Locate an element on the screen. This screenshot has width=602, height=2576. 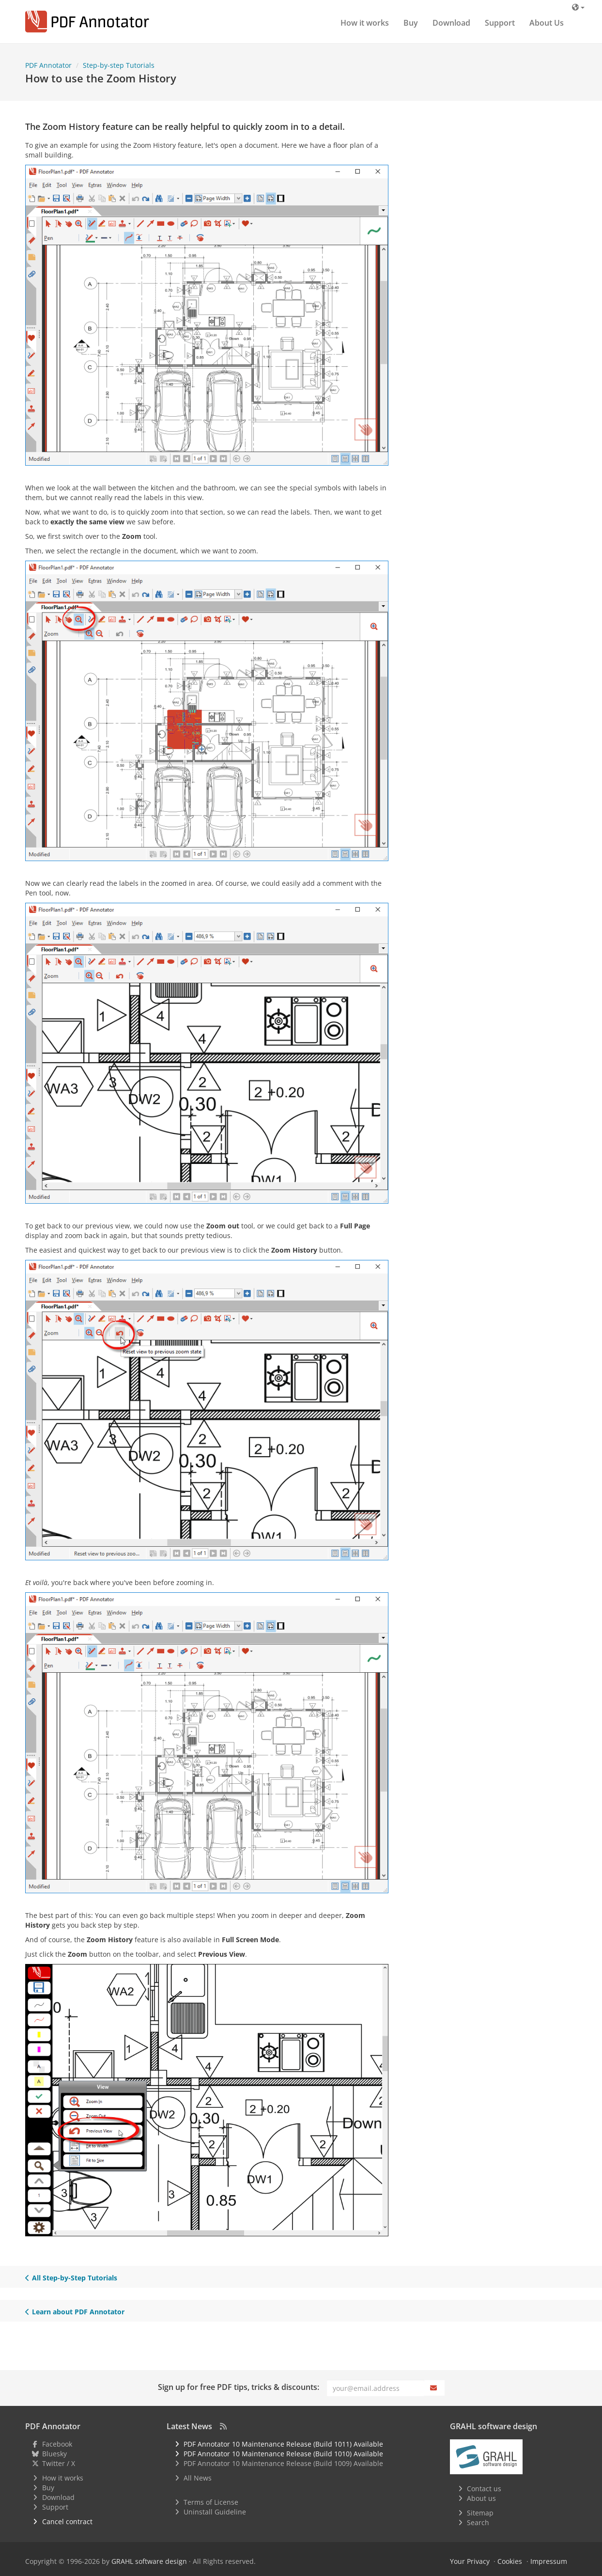
All Step-by-Step Tutorials is located at coordinates (71, 2277).